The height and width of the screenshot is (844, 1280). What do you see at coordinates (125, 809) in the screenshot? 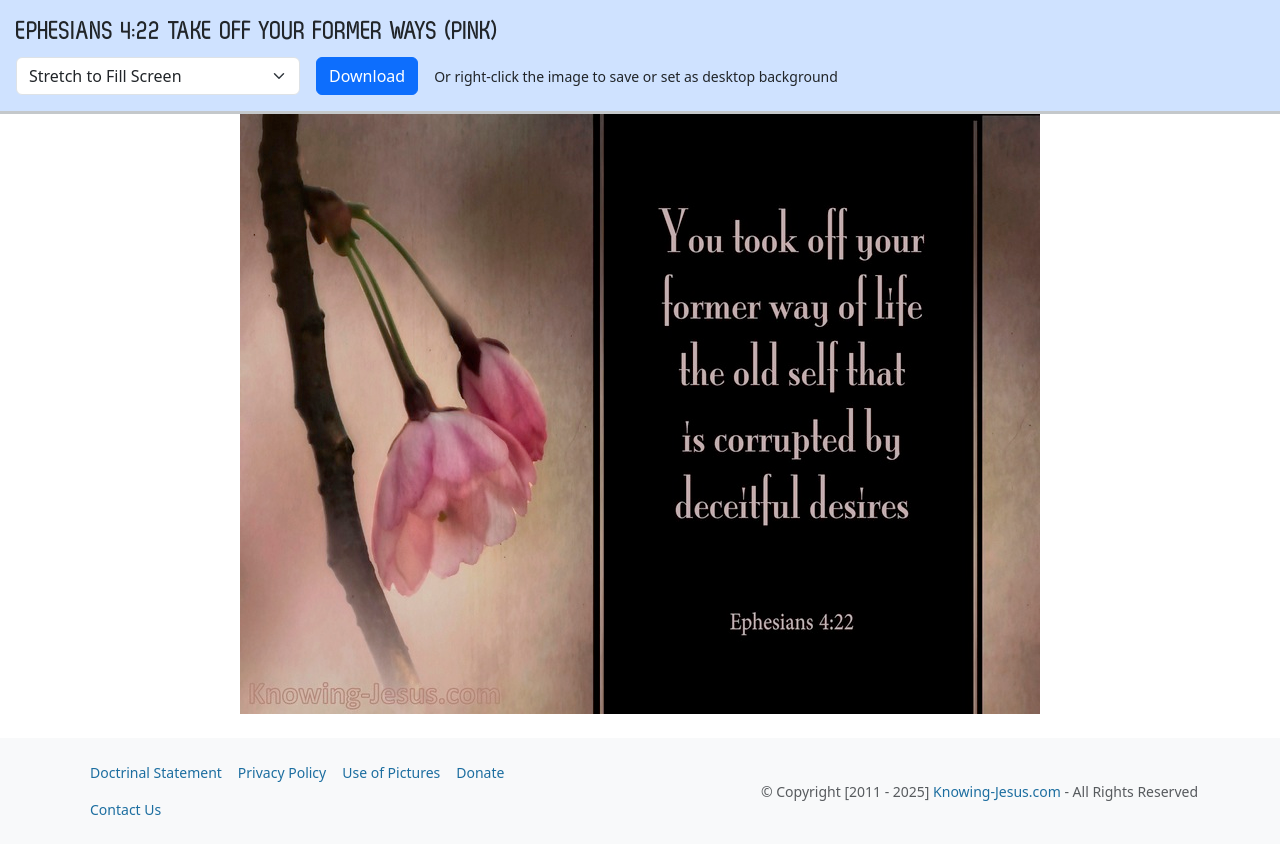
I see `Contact Us` at bounding box center [125, 809].